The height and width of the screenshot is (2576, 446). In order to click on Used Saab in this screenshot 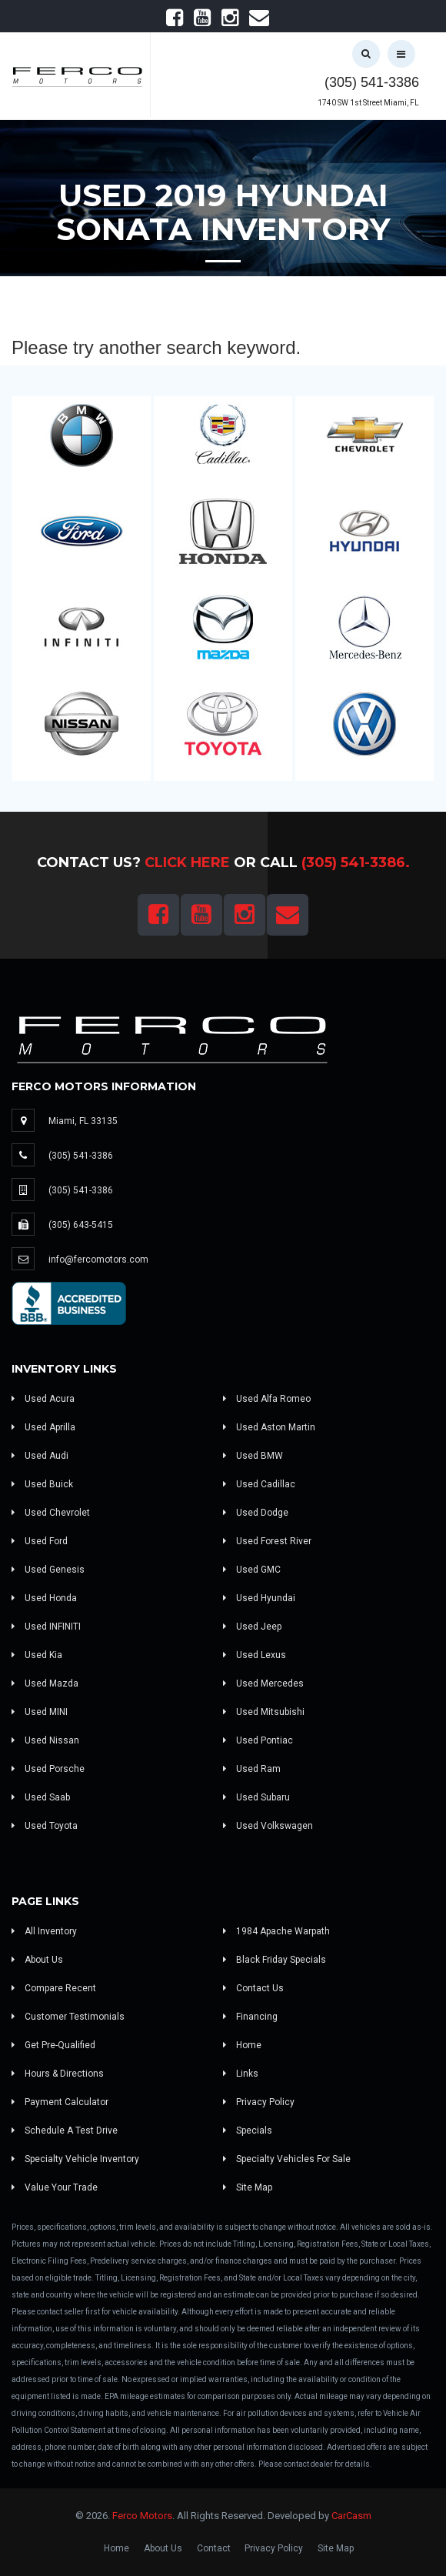, I will do `click(41, 1797)`.